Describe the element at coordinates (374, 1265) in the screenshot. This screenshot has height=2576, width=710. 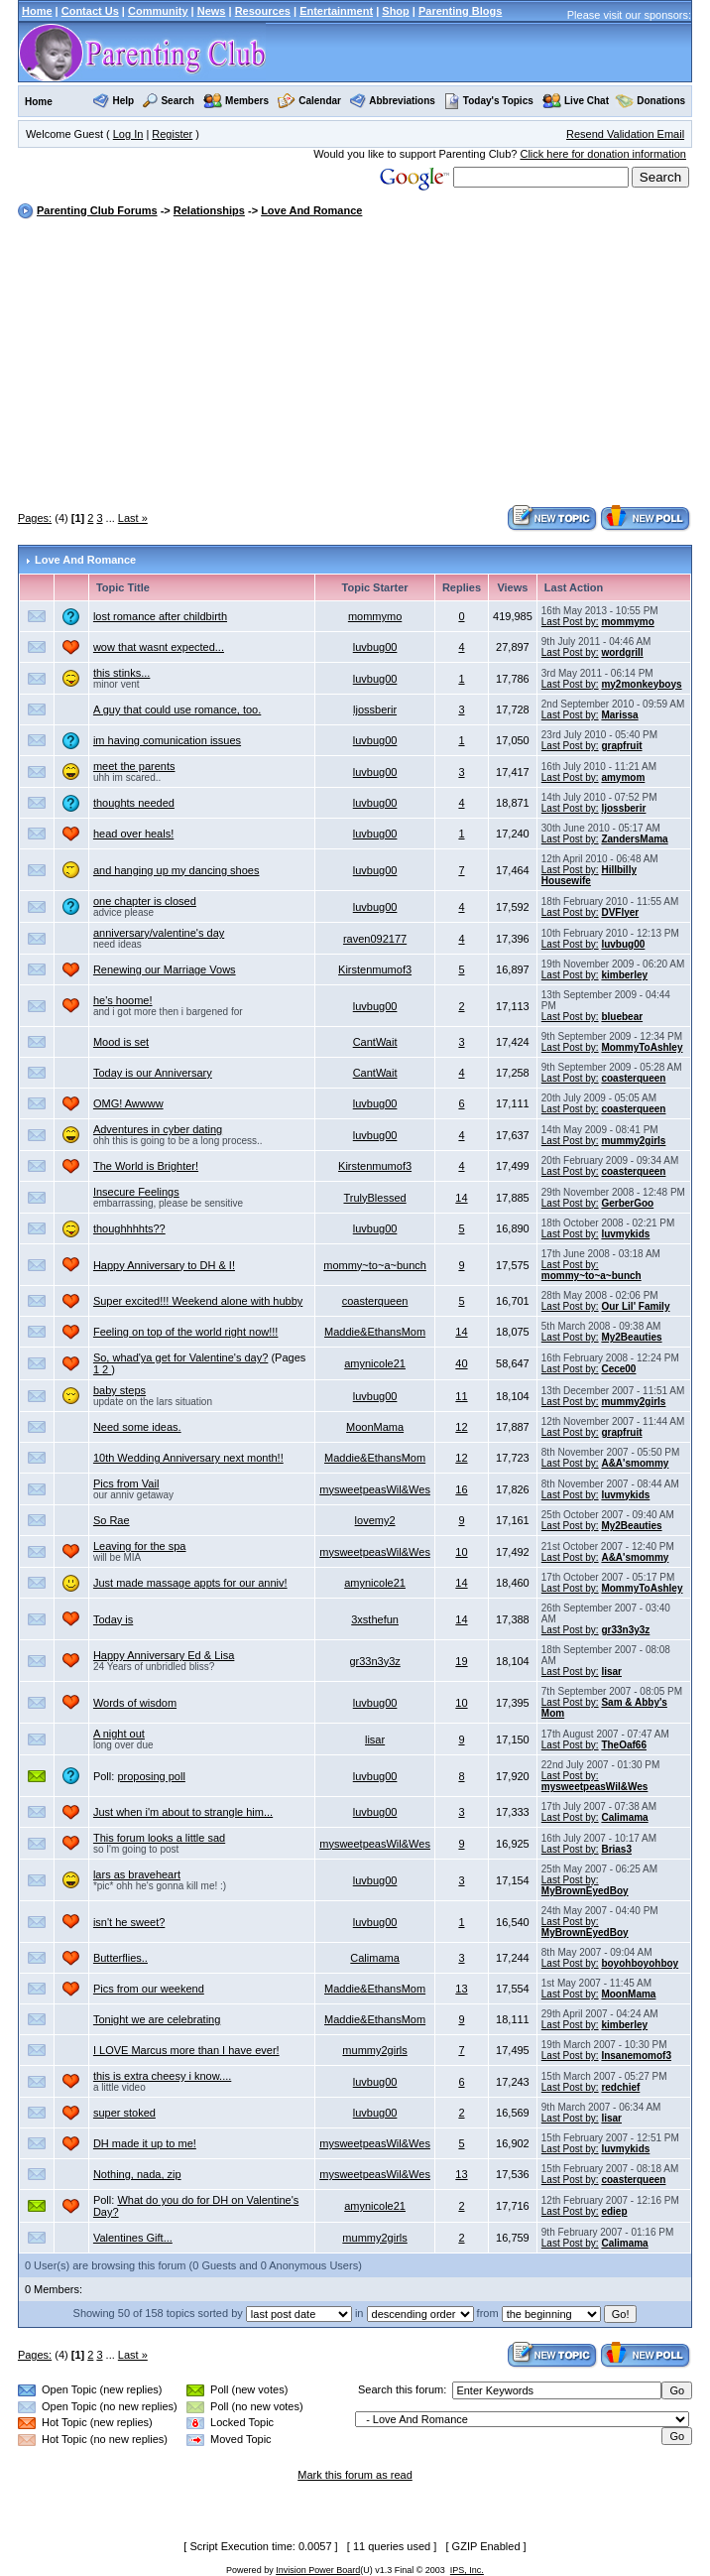
I see `mommy~to~a~bunch` at that location.